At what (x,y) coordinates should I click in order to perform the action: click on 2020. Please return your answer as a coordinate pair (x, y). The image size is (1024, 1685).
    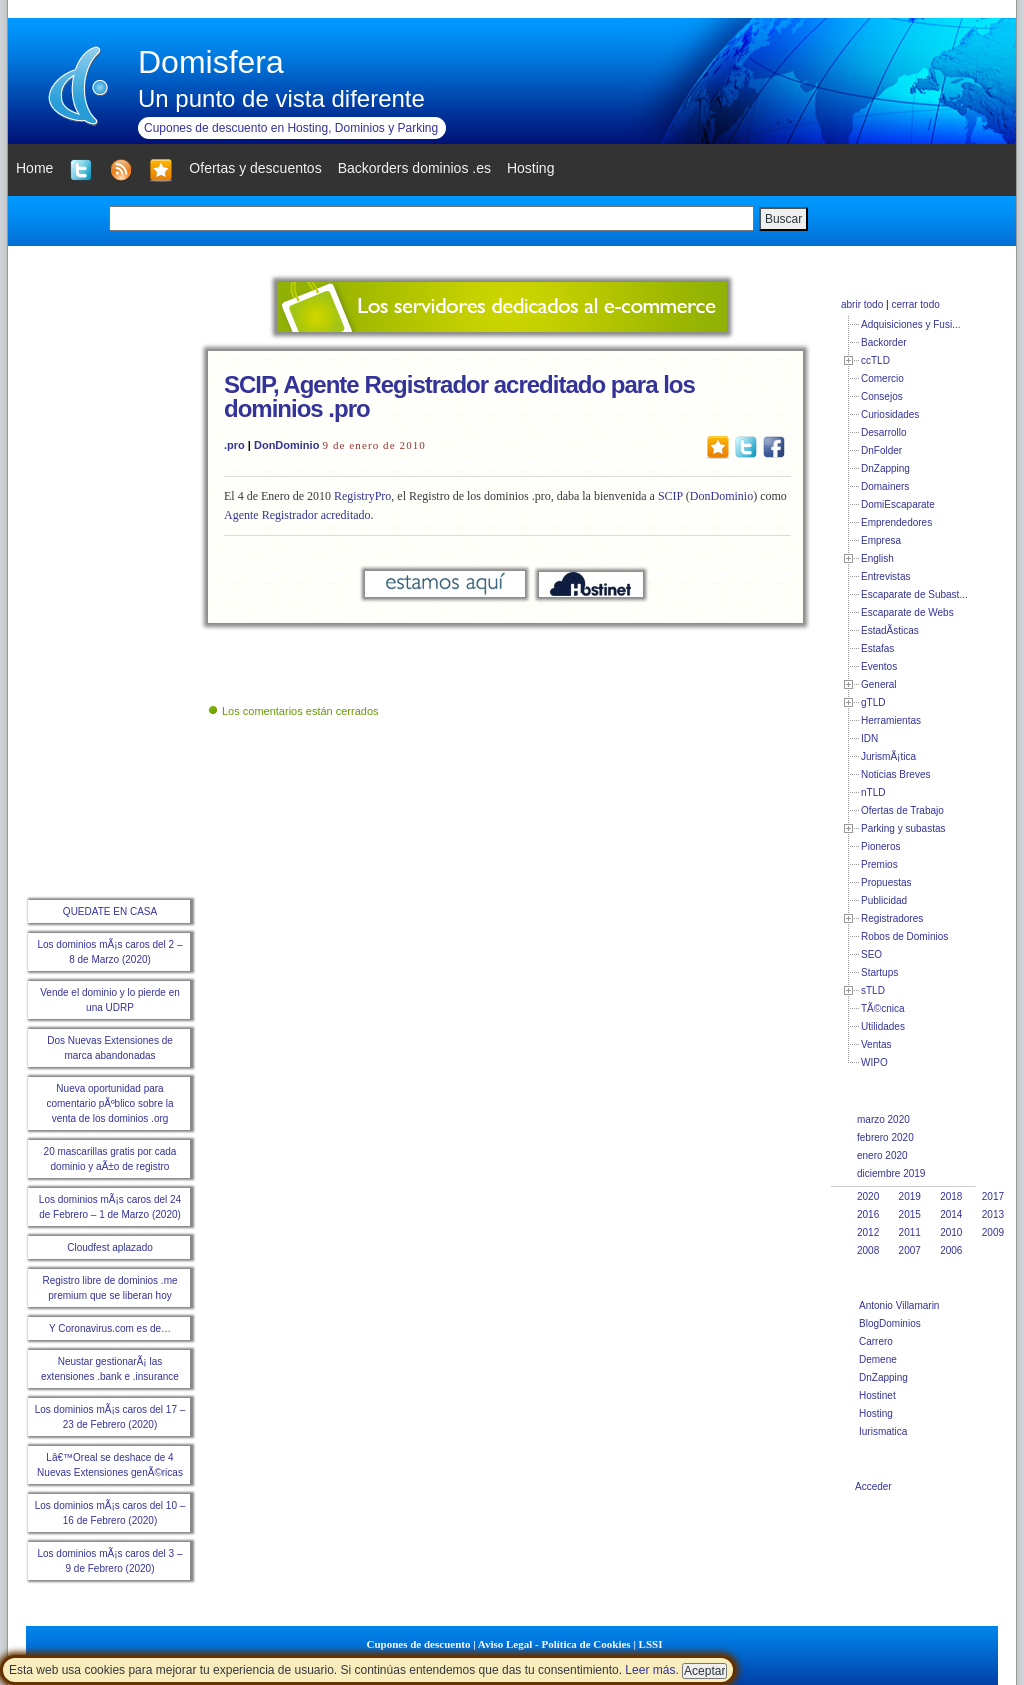
    Looking at the image, I should click on (868, 1196).